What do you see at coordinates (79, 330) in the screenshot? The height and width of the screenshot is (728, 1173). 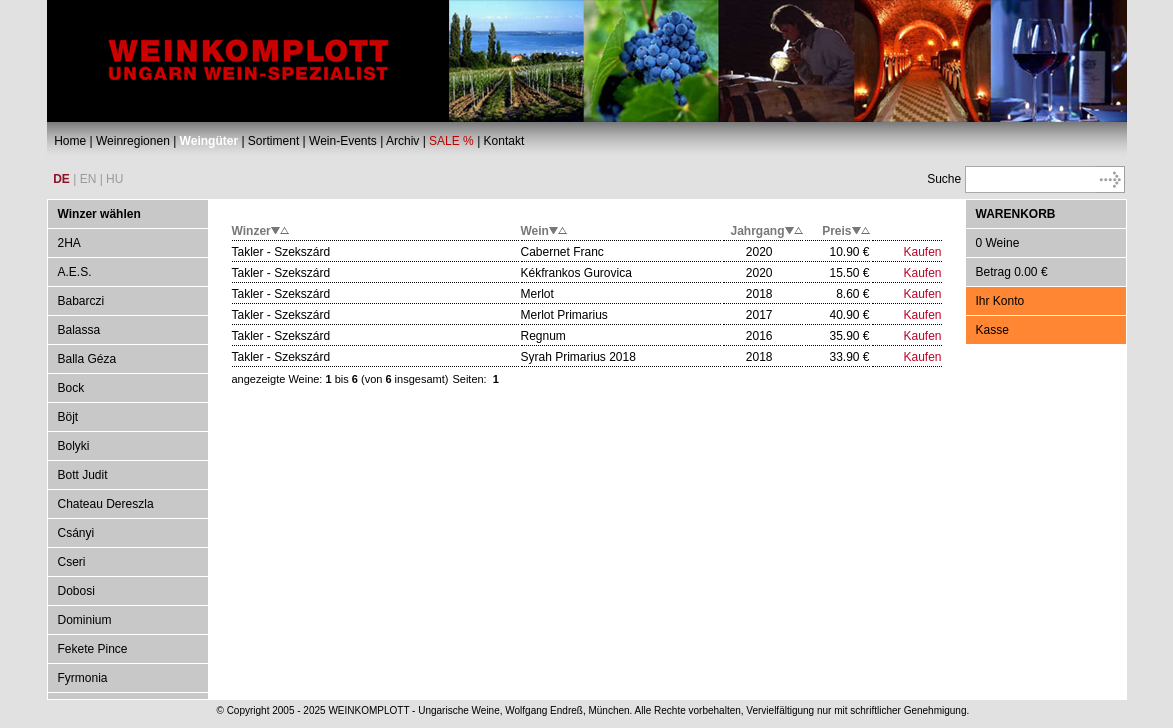 I see `Balassa` at bounding box center [79, 330].